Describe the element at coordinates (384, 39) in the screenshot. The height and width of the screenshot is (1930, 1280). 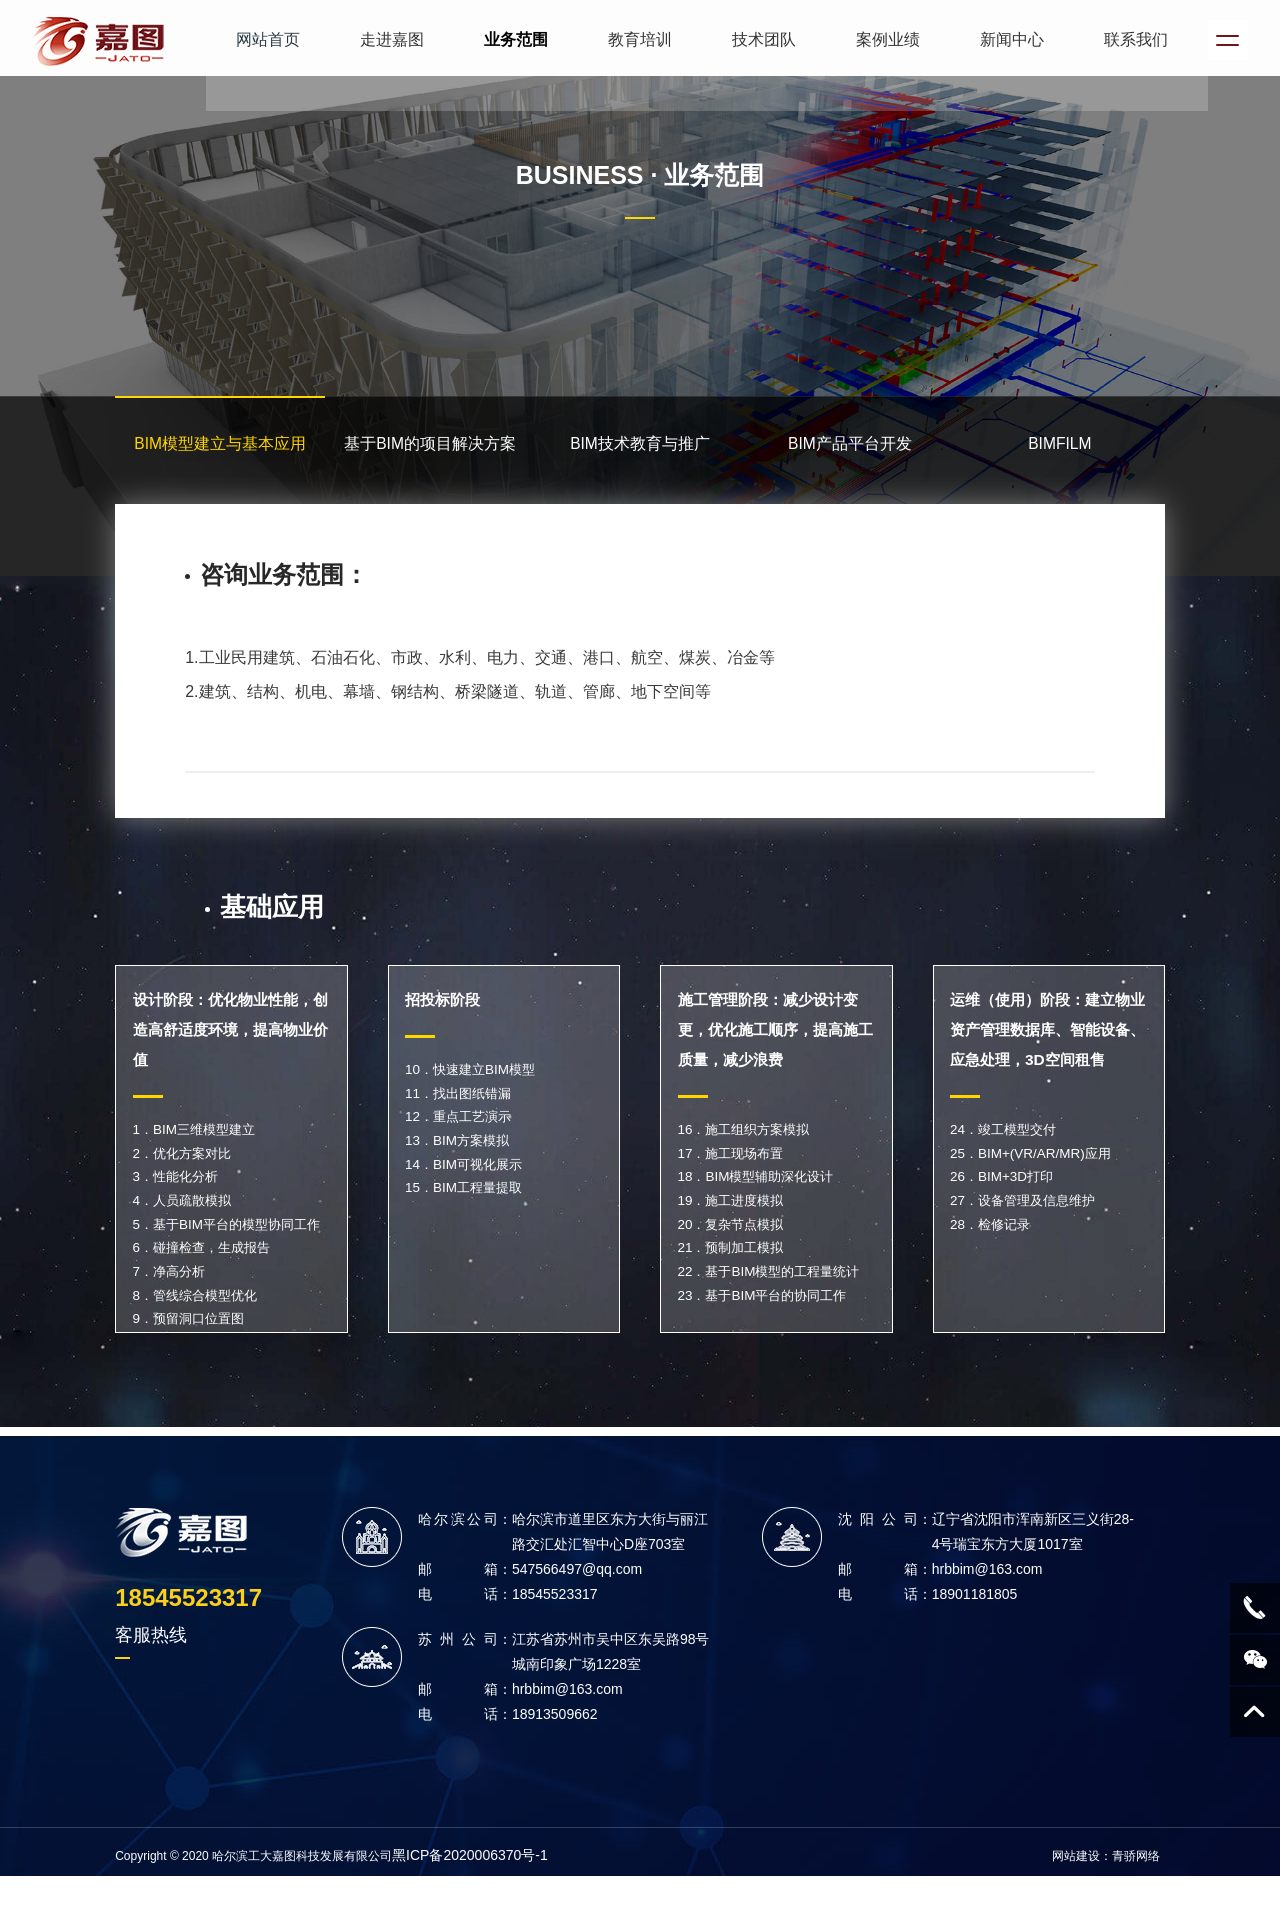
I see `走进嘉图` at that location.